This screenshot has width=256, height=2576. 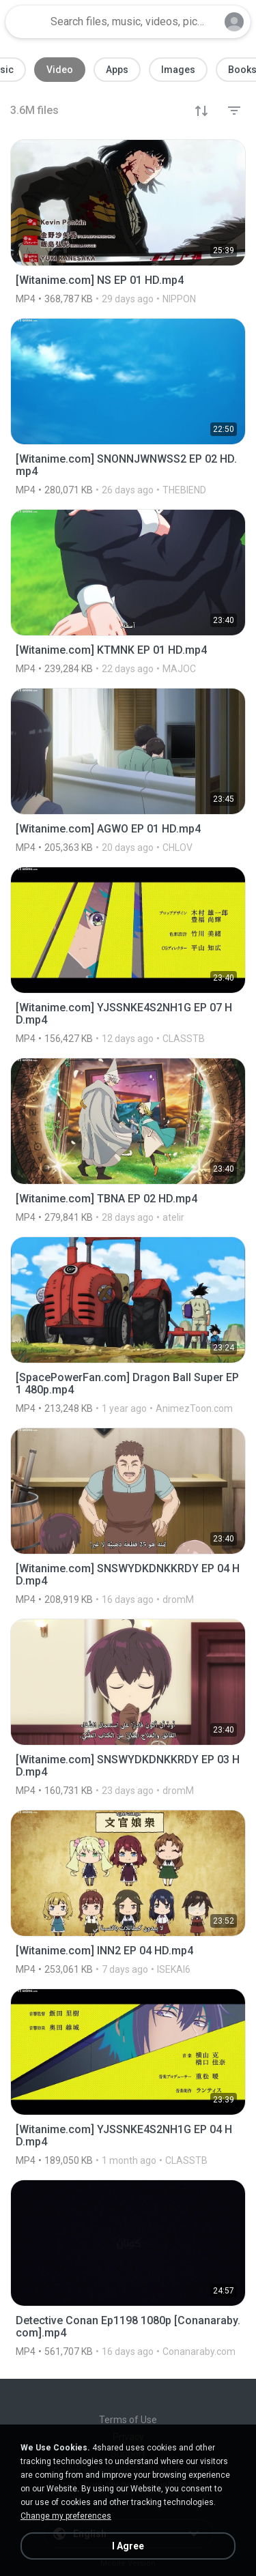 I want to click on [File details], so click(x=128, y=221).